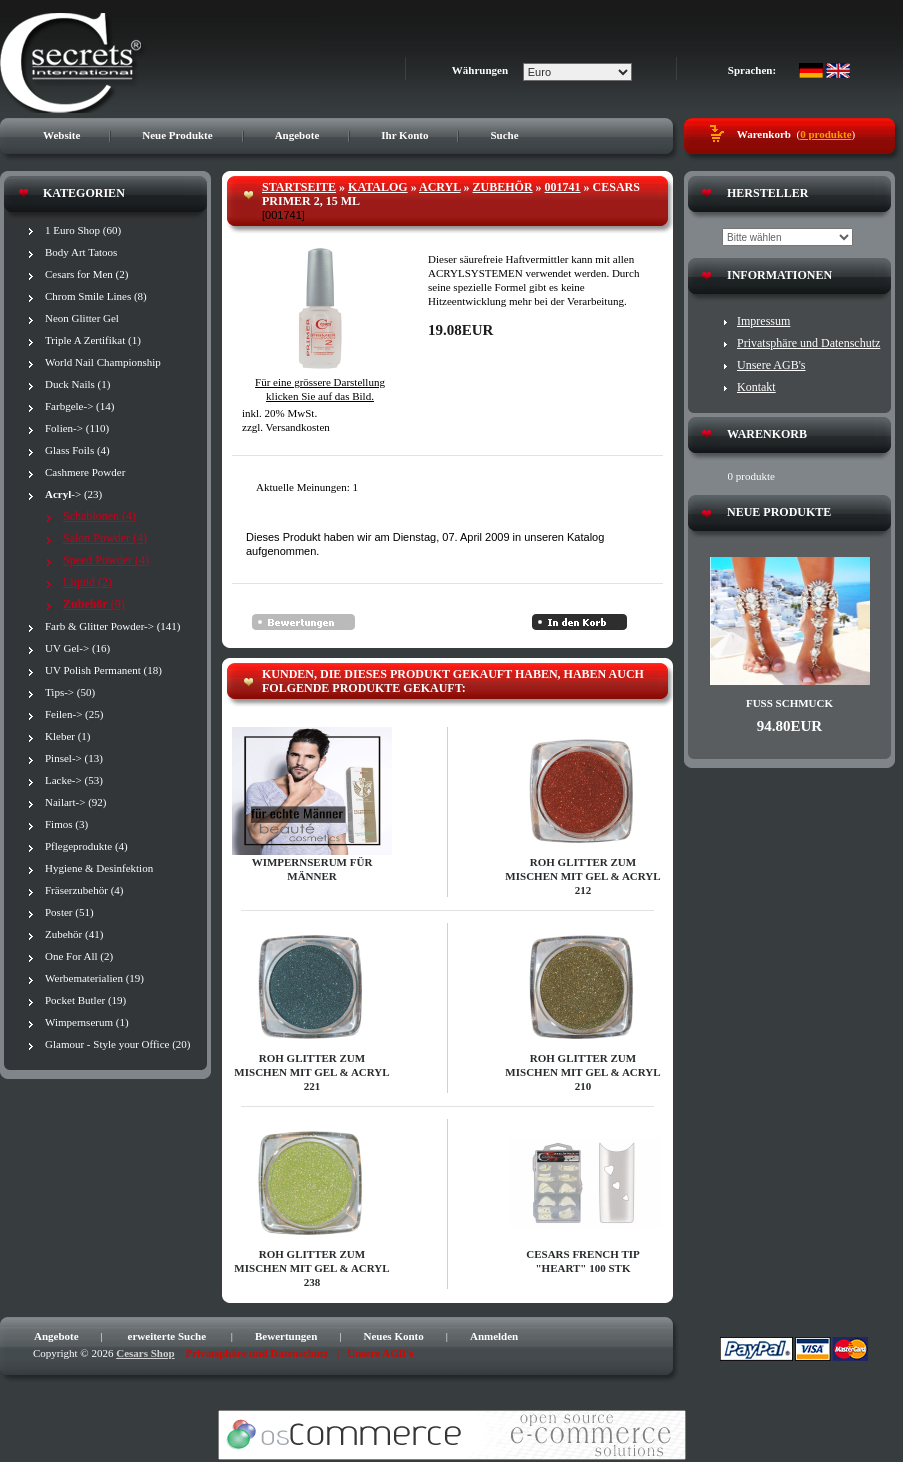 The width and height of the screenshot is (903, 1462). I want to click on Chrom Smile Lines (8), so click(96, 296).